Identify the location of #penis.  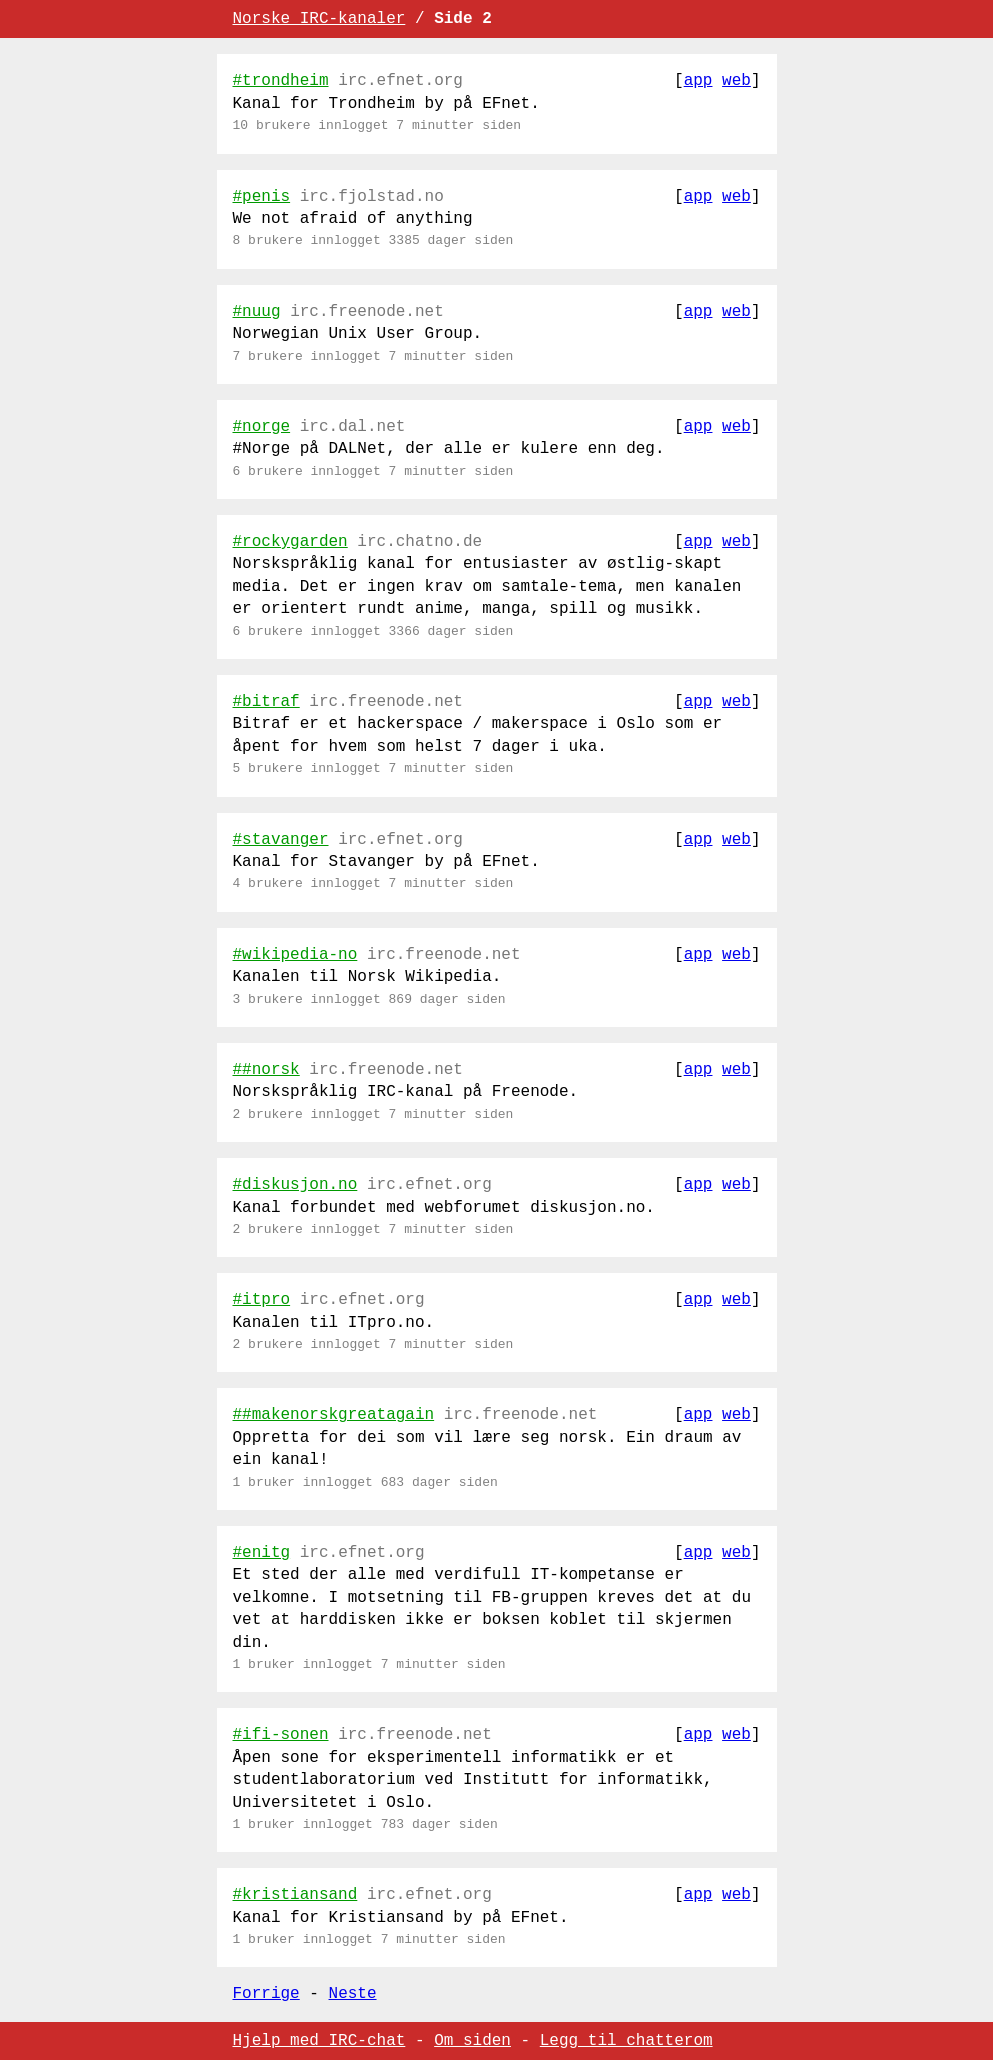
(262, 197).